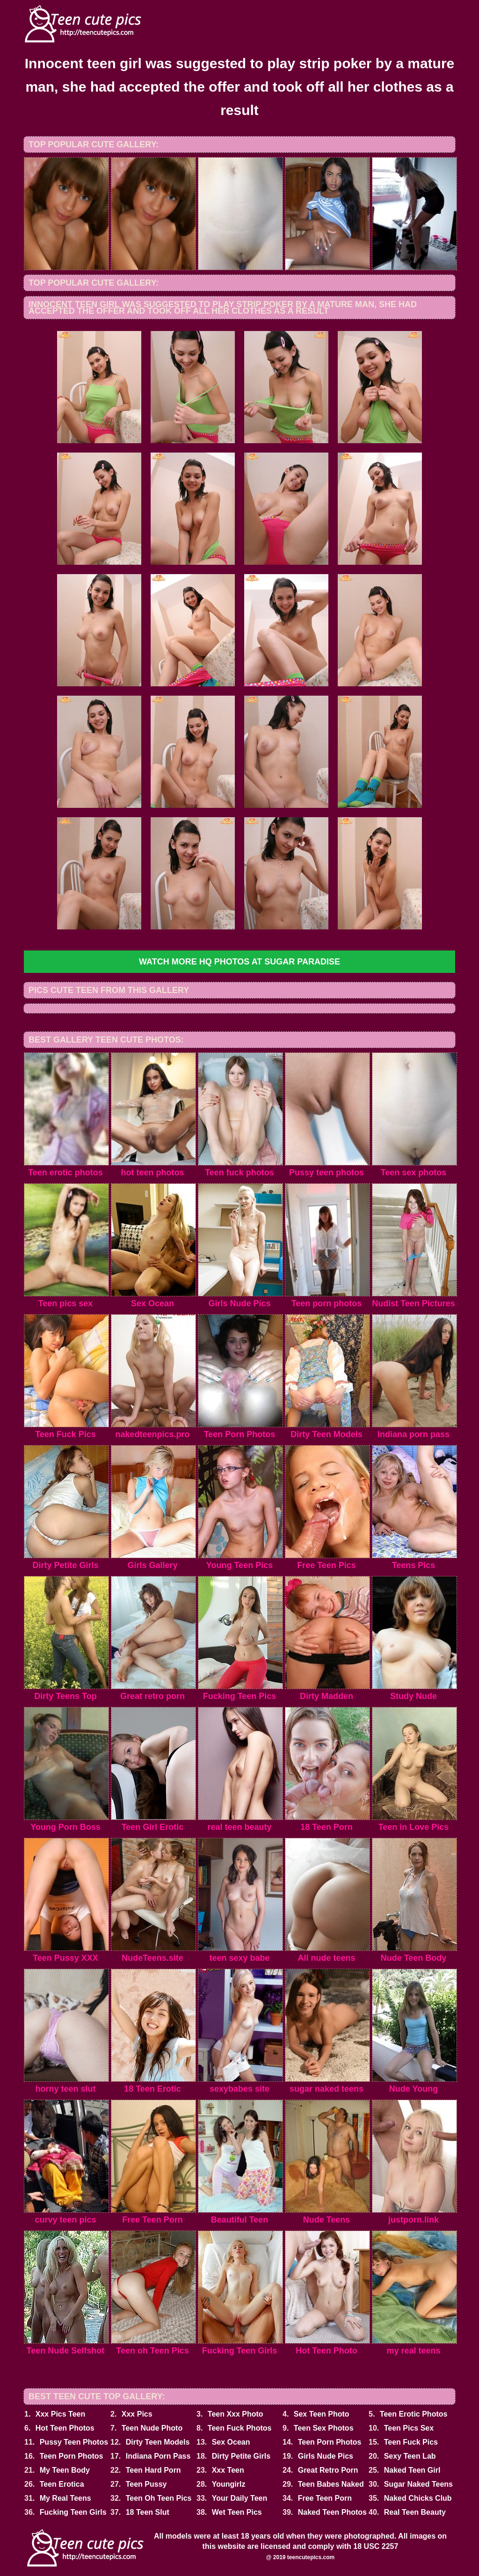 Image resolution: width=479 pixels, height=2576 pixels. What do you see at coordinates (240, 2498) in the screenshot?
I see `Your Daily Teen` at bounding box center [240, 2498].